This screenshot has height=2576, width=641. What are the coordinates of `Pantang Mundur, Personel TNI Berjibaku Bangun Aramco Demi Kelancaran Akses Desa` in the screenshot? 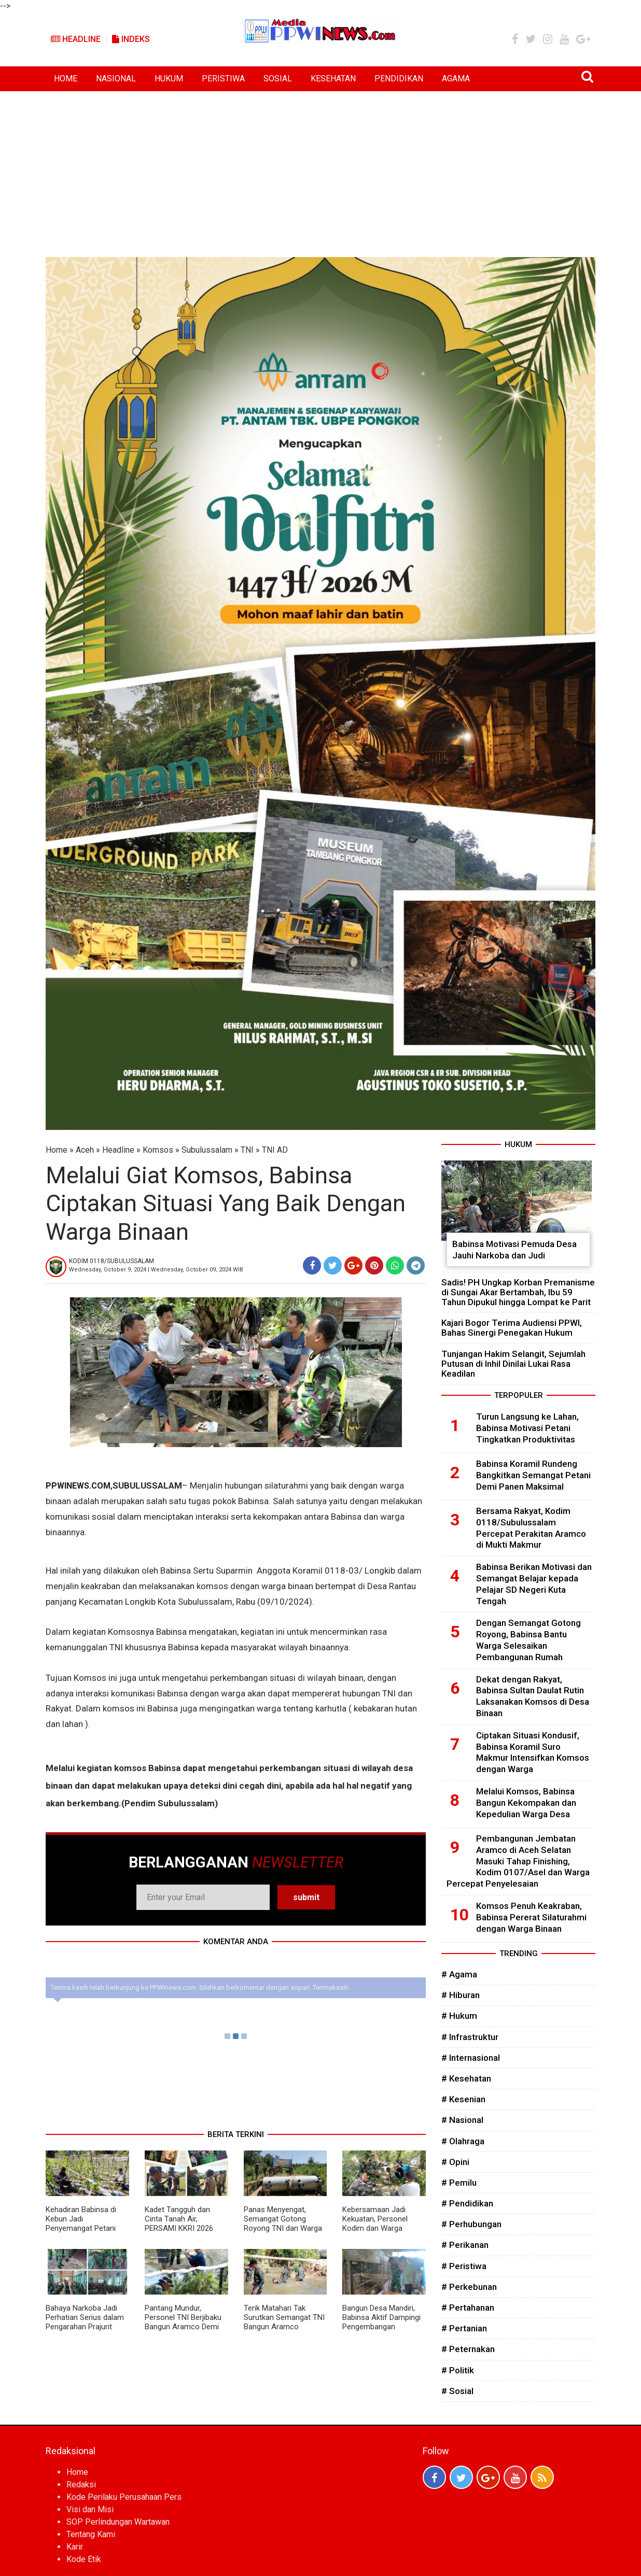 It's located at (185, 2322).